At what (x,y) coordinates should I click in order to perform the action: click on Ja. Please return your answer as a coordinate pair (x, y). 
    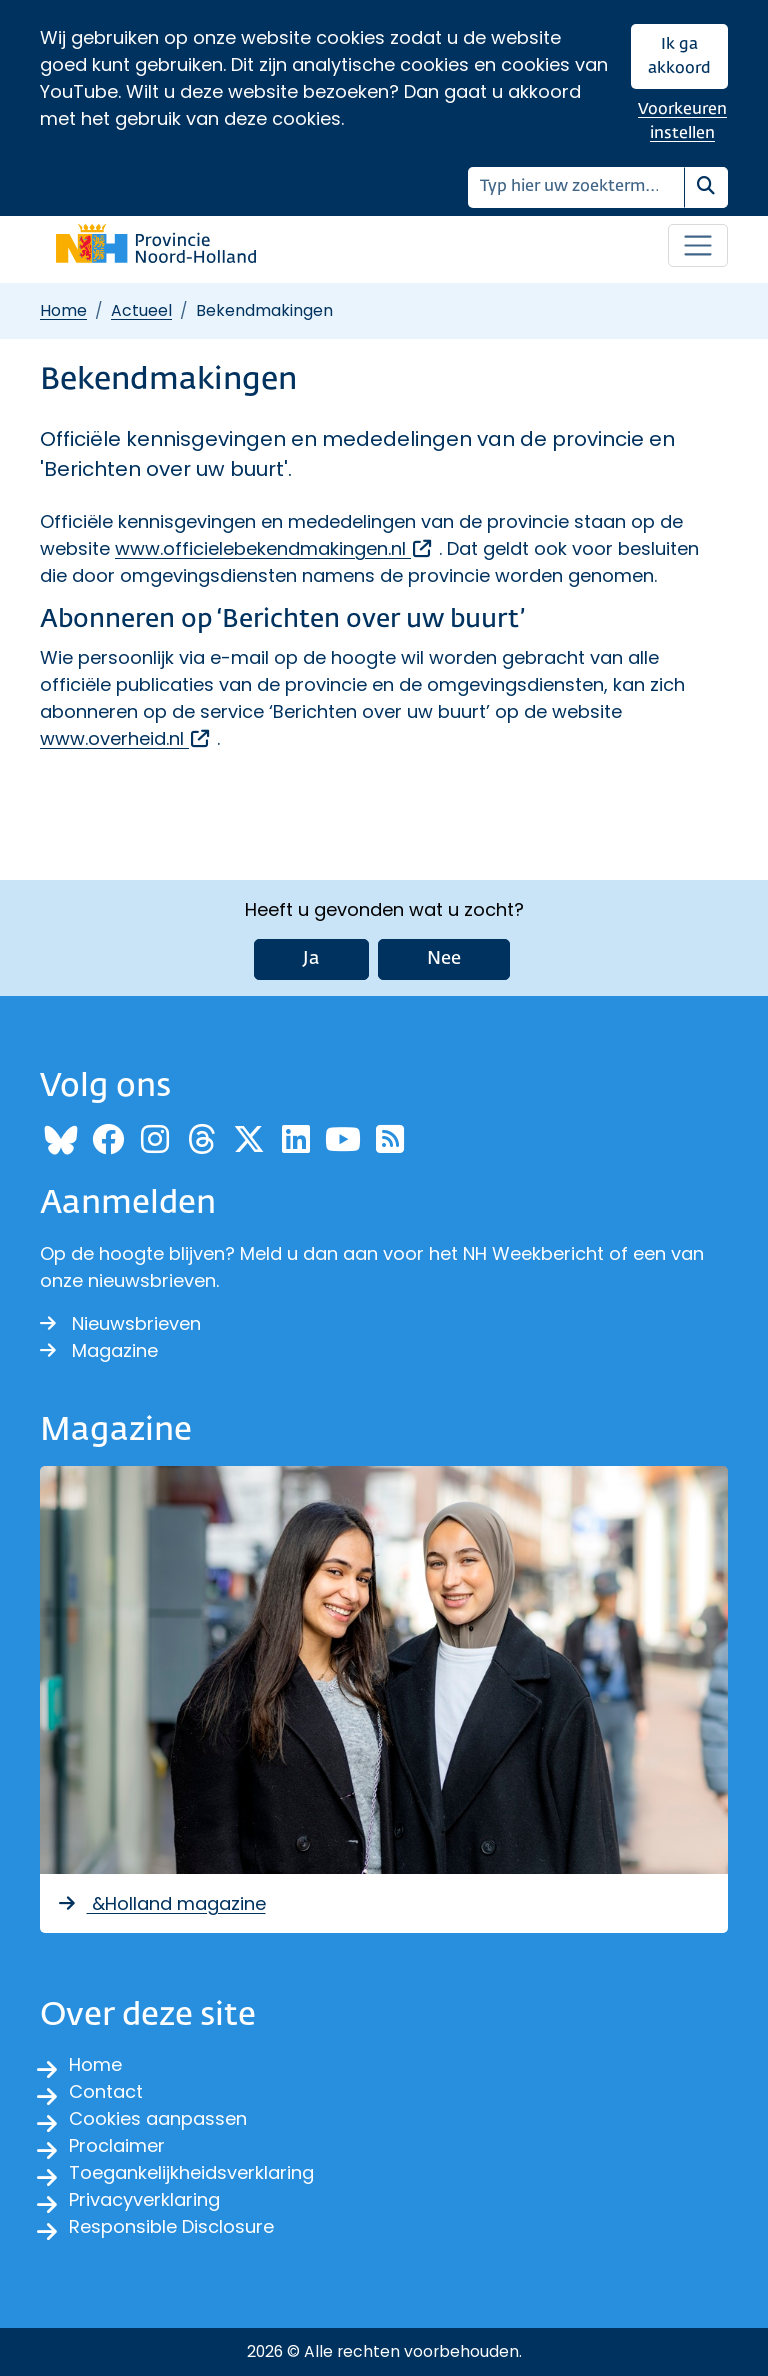
    Looking at the image, I should click on (311, 959).